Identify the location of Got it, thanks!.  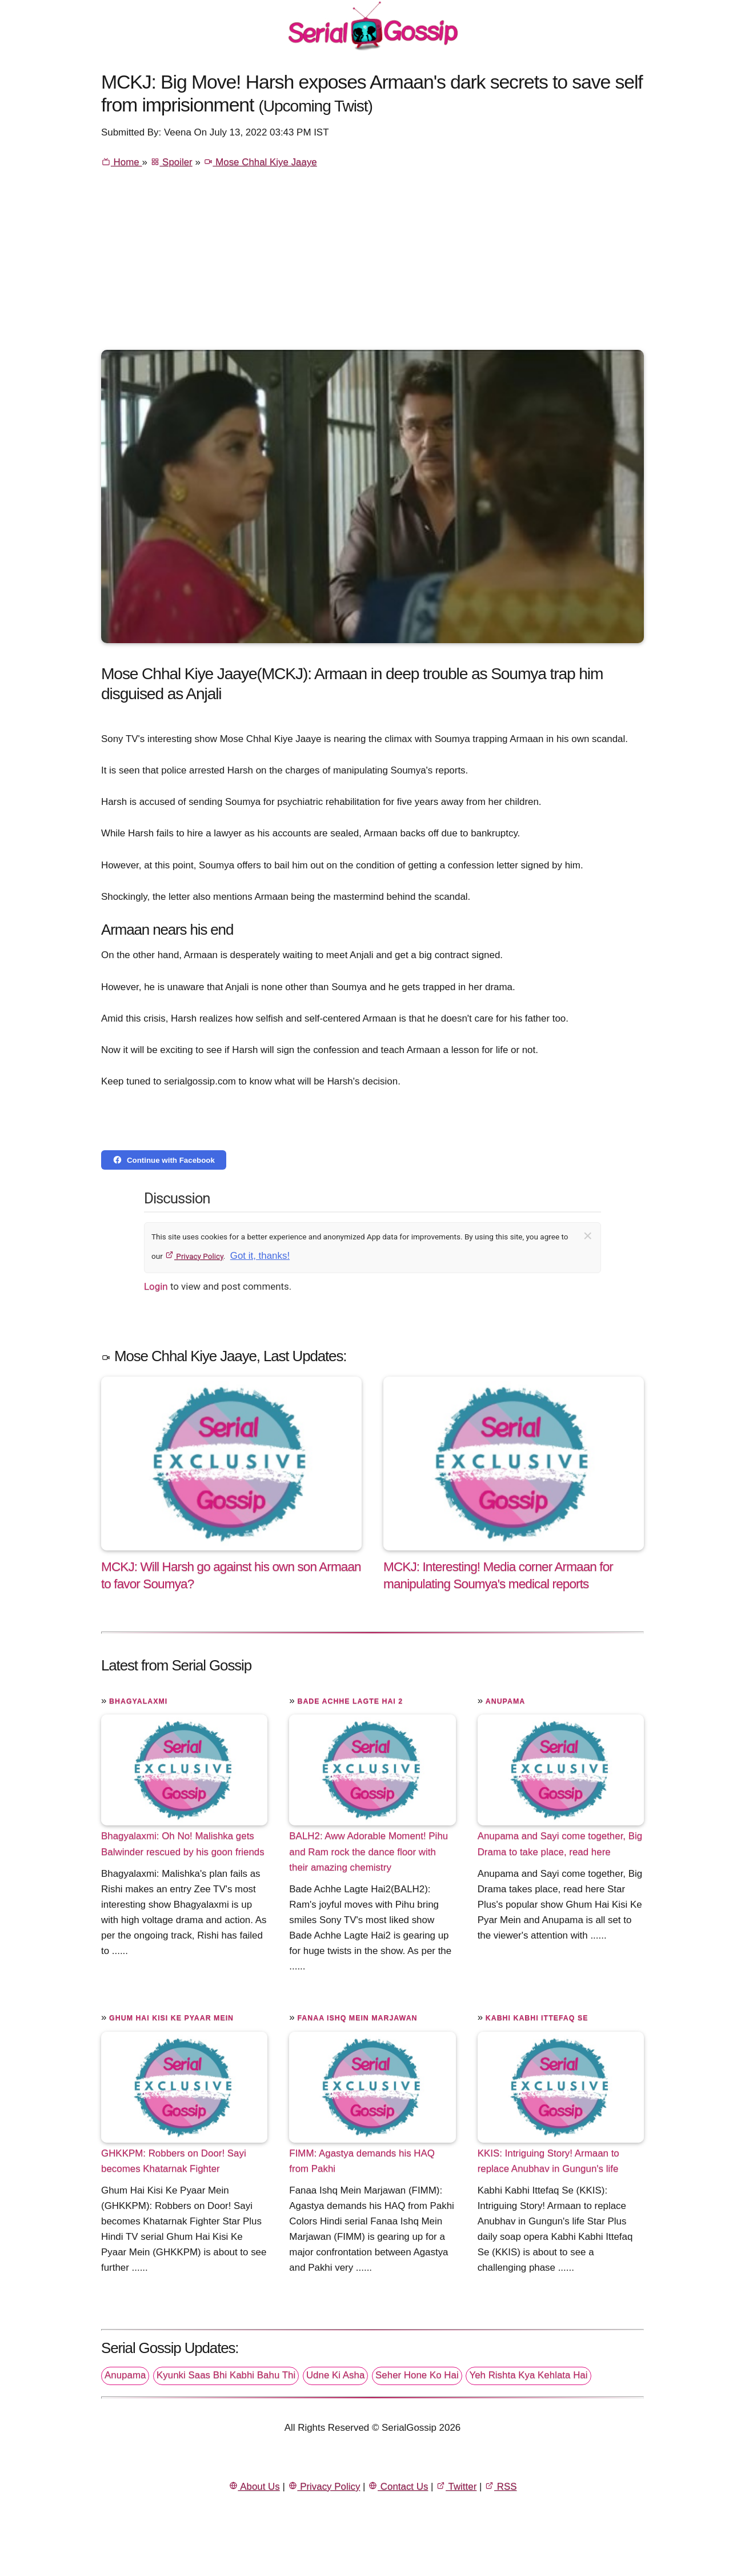
(260, 1255).